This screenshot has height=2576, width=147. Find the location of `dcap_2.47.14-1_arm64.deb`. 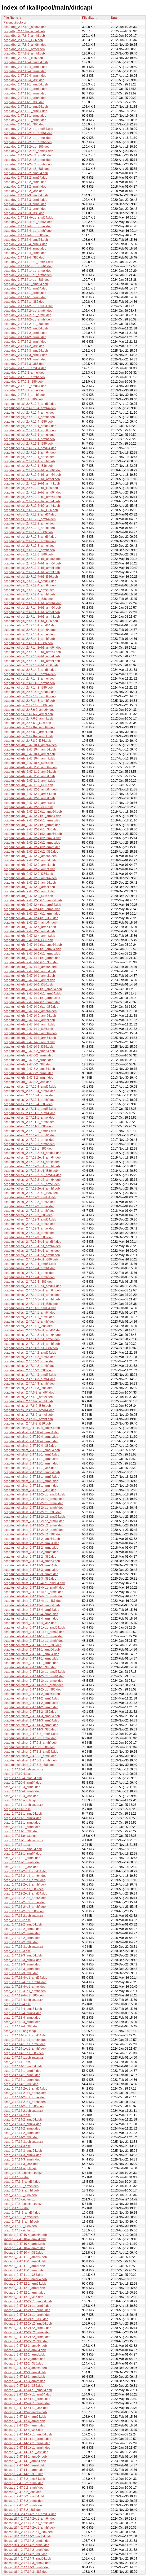

dcap_2.47.14-1_arm64.deb is located at coordinates (22, 2070).